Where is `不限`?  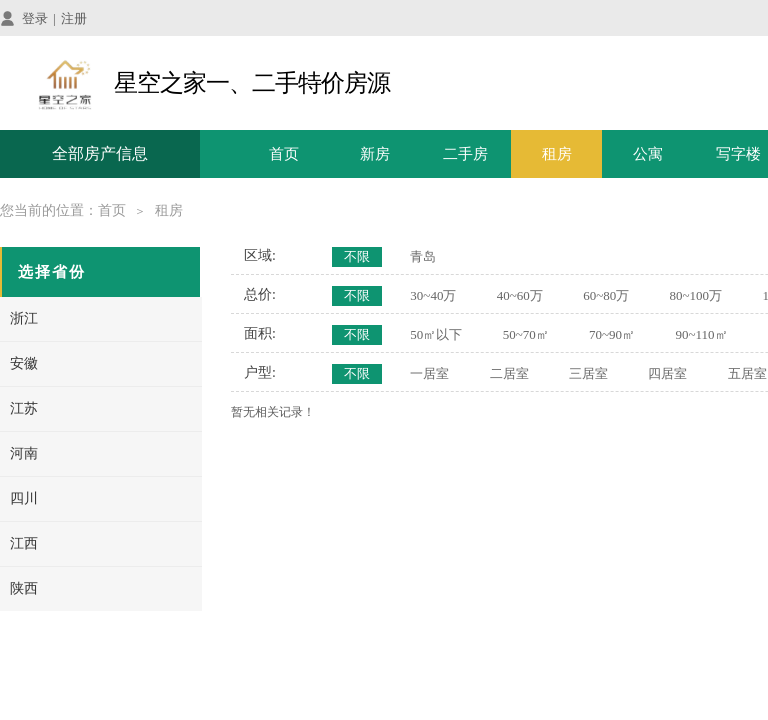 不限 is located at coordinates (357, 256).